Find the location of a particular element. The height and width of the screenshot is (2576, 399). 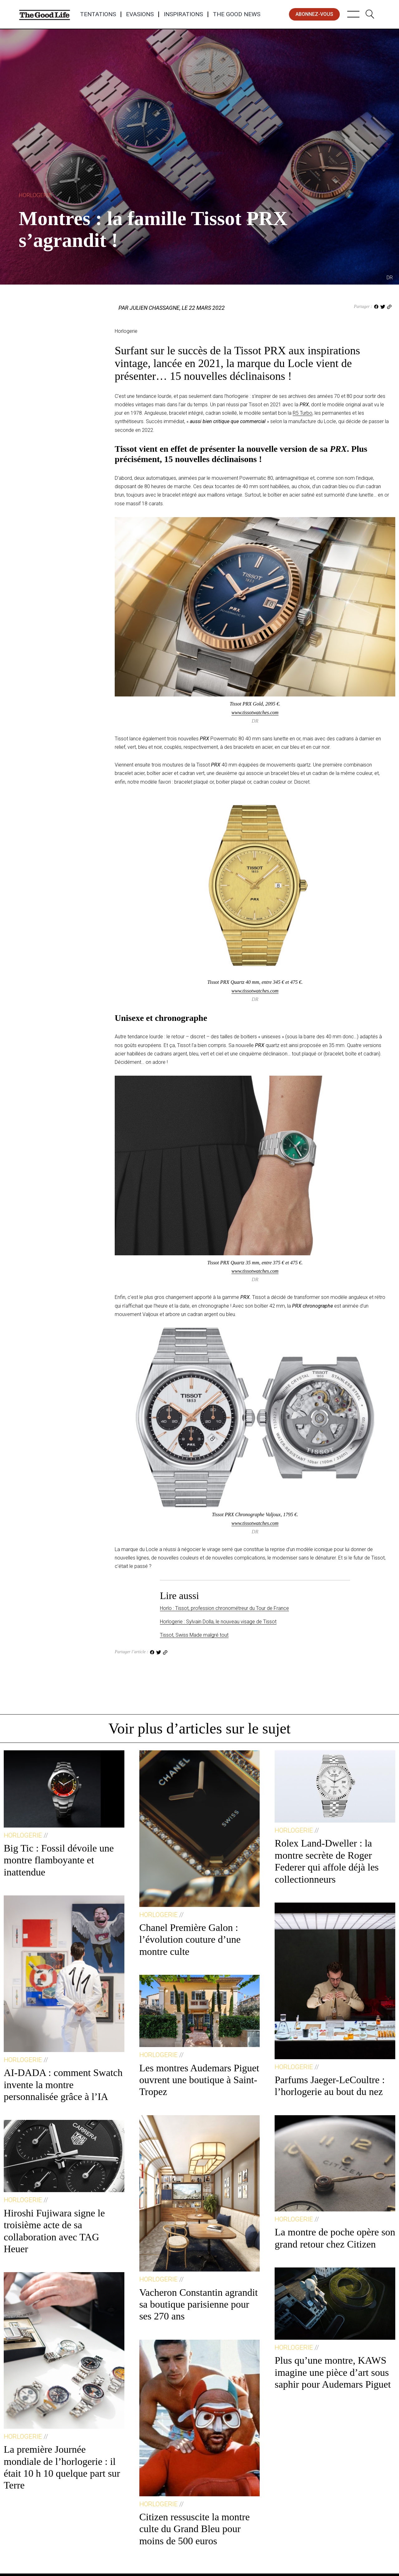

Horlogerie is located at coordinates (35, 195).